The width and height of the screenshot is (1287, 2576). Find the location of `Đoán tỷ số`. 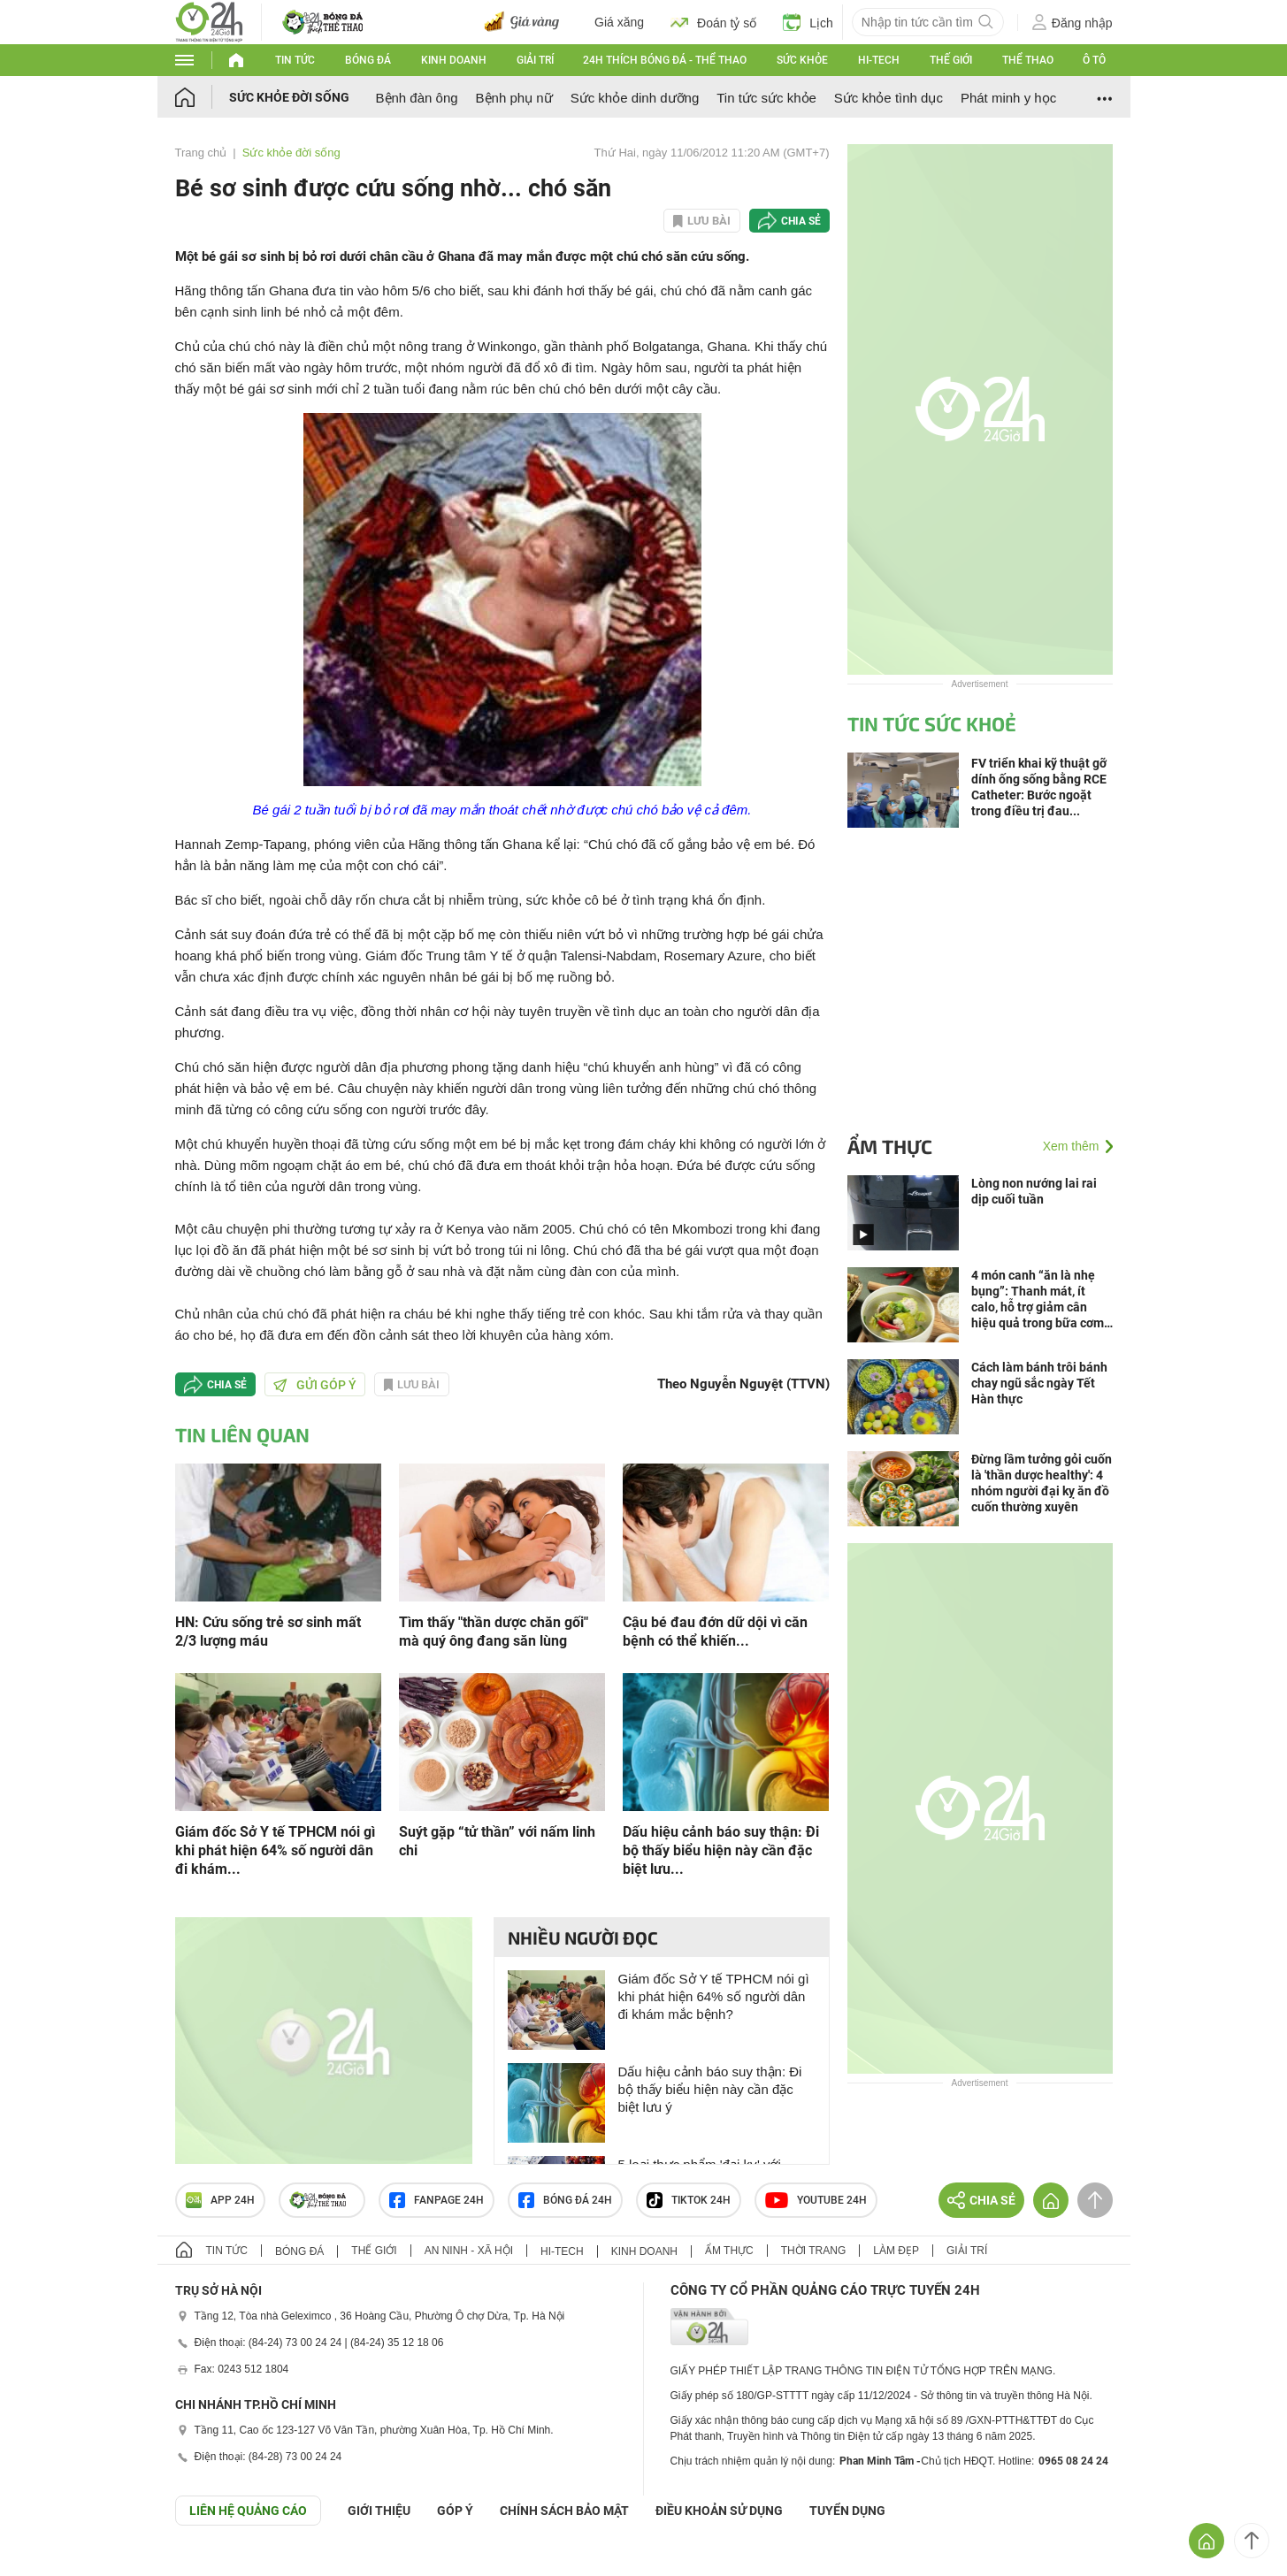

Đoán tỷ số is located at coordinates (713, 22).